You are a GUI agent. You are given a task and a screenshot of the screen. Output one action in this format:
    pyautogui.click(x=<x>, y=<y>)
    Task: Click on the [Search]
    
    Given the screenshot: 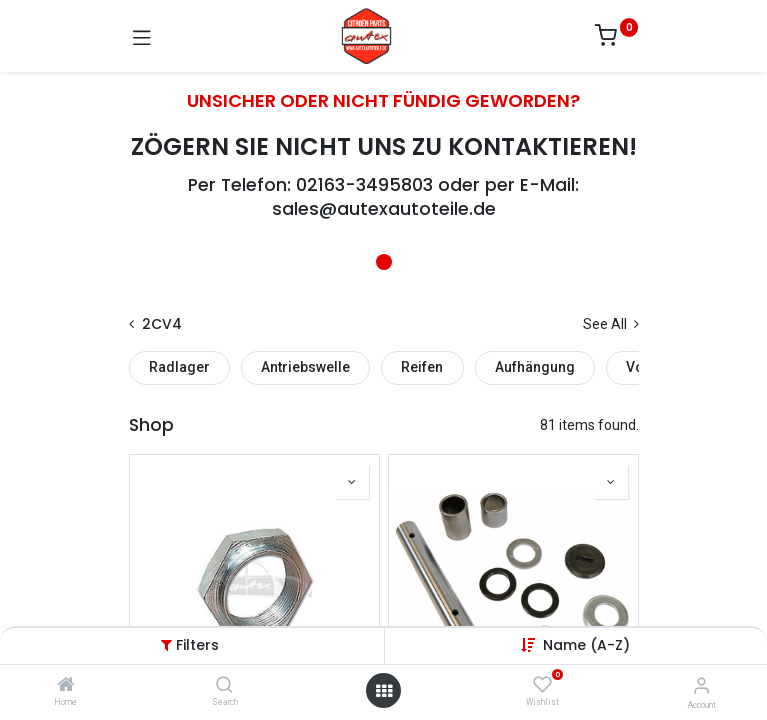 What is the action you would take?
    pyautogui.click(x=224, y=686)
    